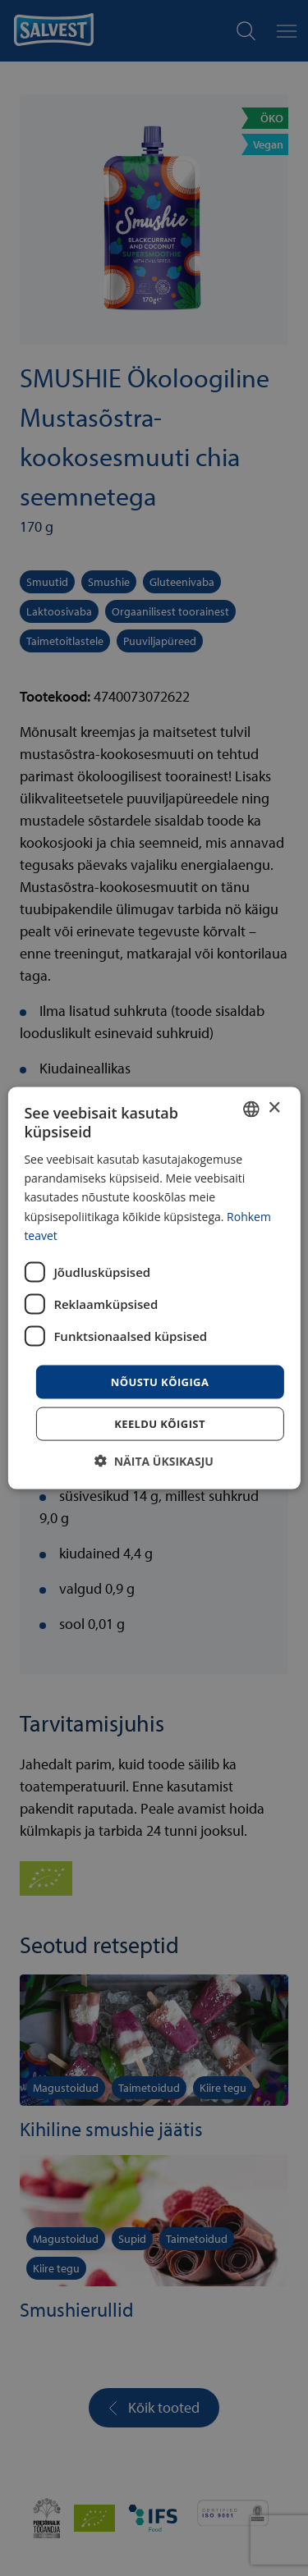 This screenshot has height=2576, width=308. Describe the element at coordinates (160, 1381) in the screenshot. I see `Nõustu kõigiga [button]` at that location.